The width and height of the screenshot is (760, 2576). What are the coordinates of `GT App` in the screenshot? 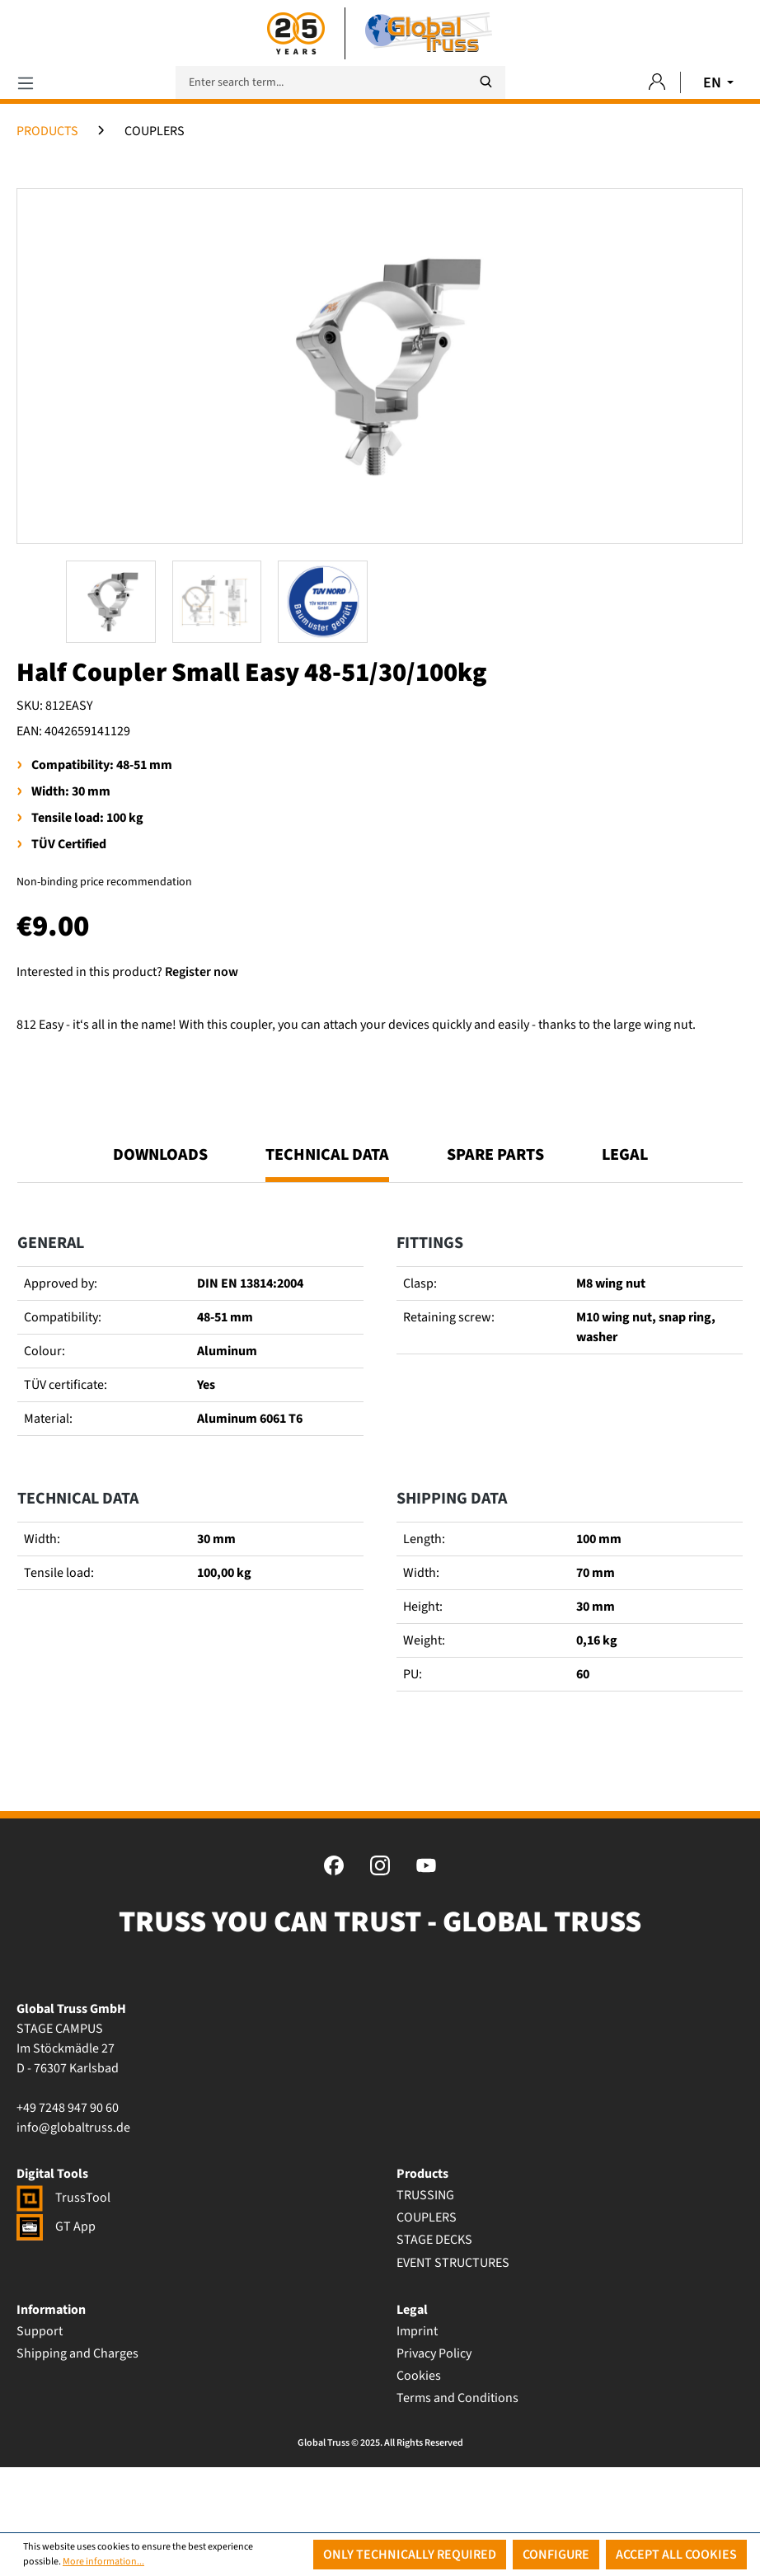 It's located at (56, 2292).